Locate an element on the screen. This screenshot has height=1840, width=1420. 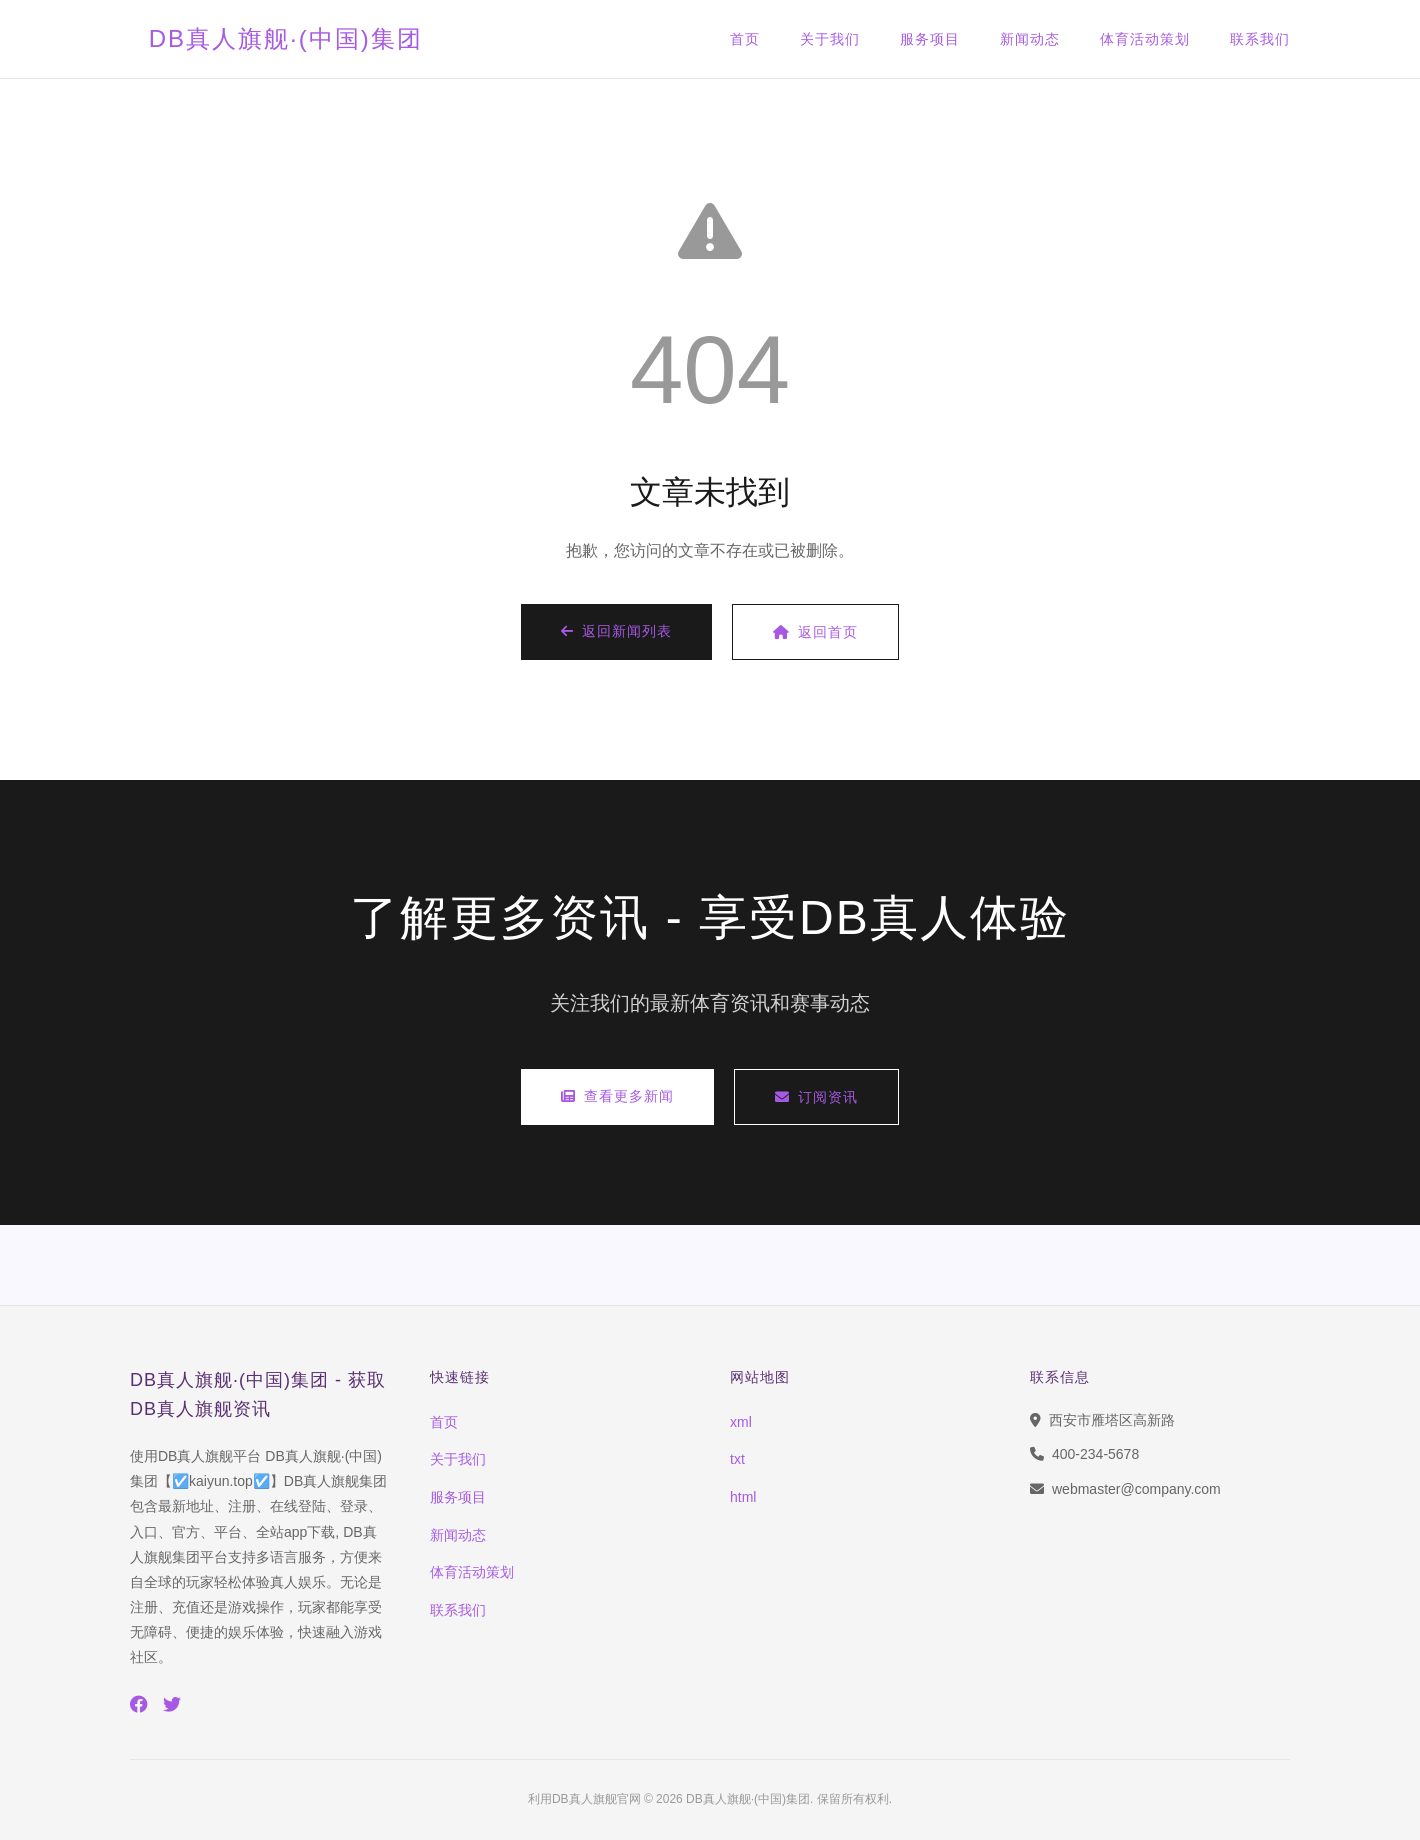
html is located at coordinates (743, 1497).